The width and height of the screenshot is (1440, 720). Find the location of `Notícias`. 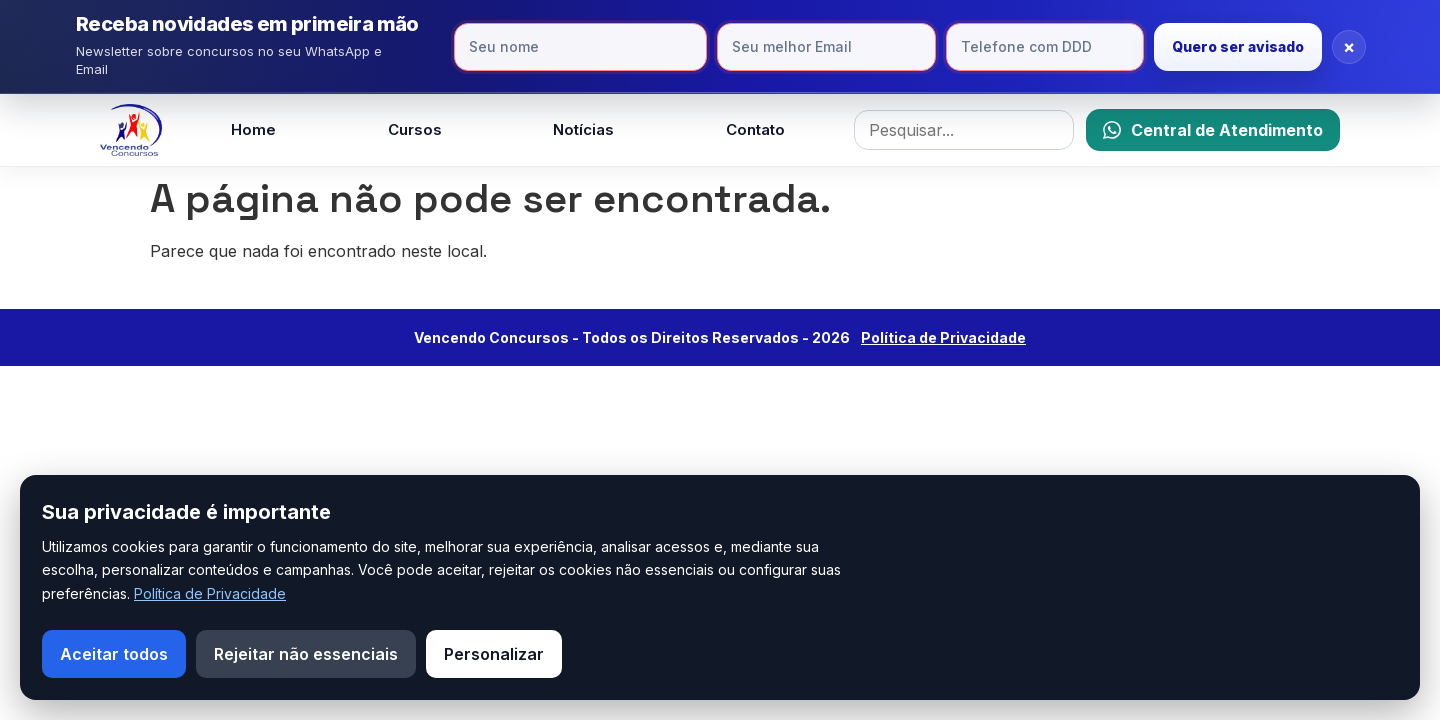

Notícias is located at coordinates (583, 129).